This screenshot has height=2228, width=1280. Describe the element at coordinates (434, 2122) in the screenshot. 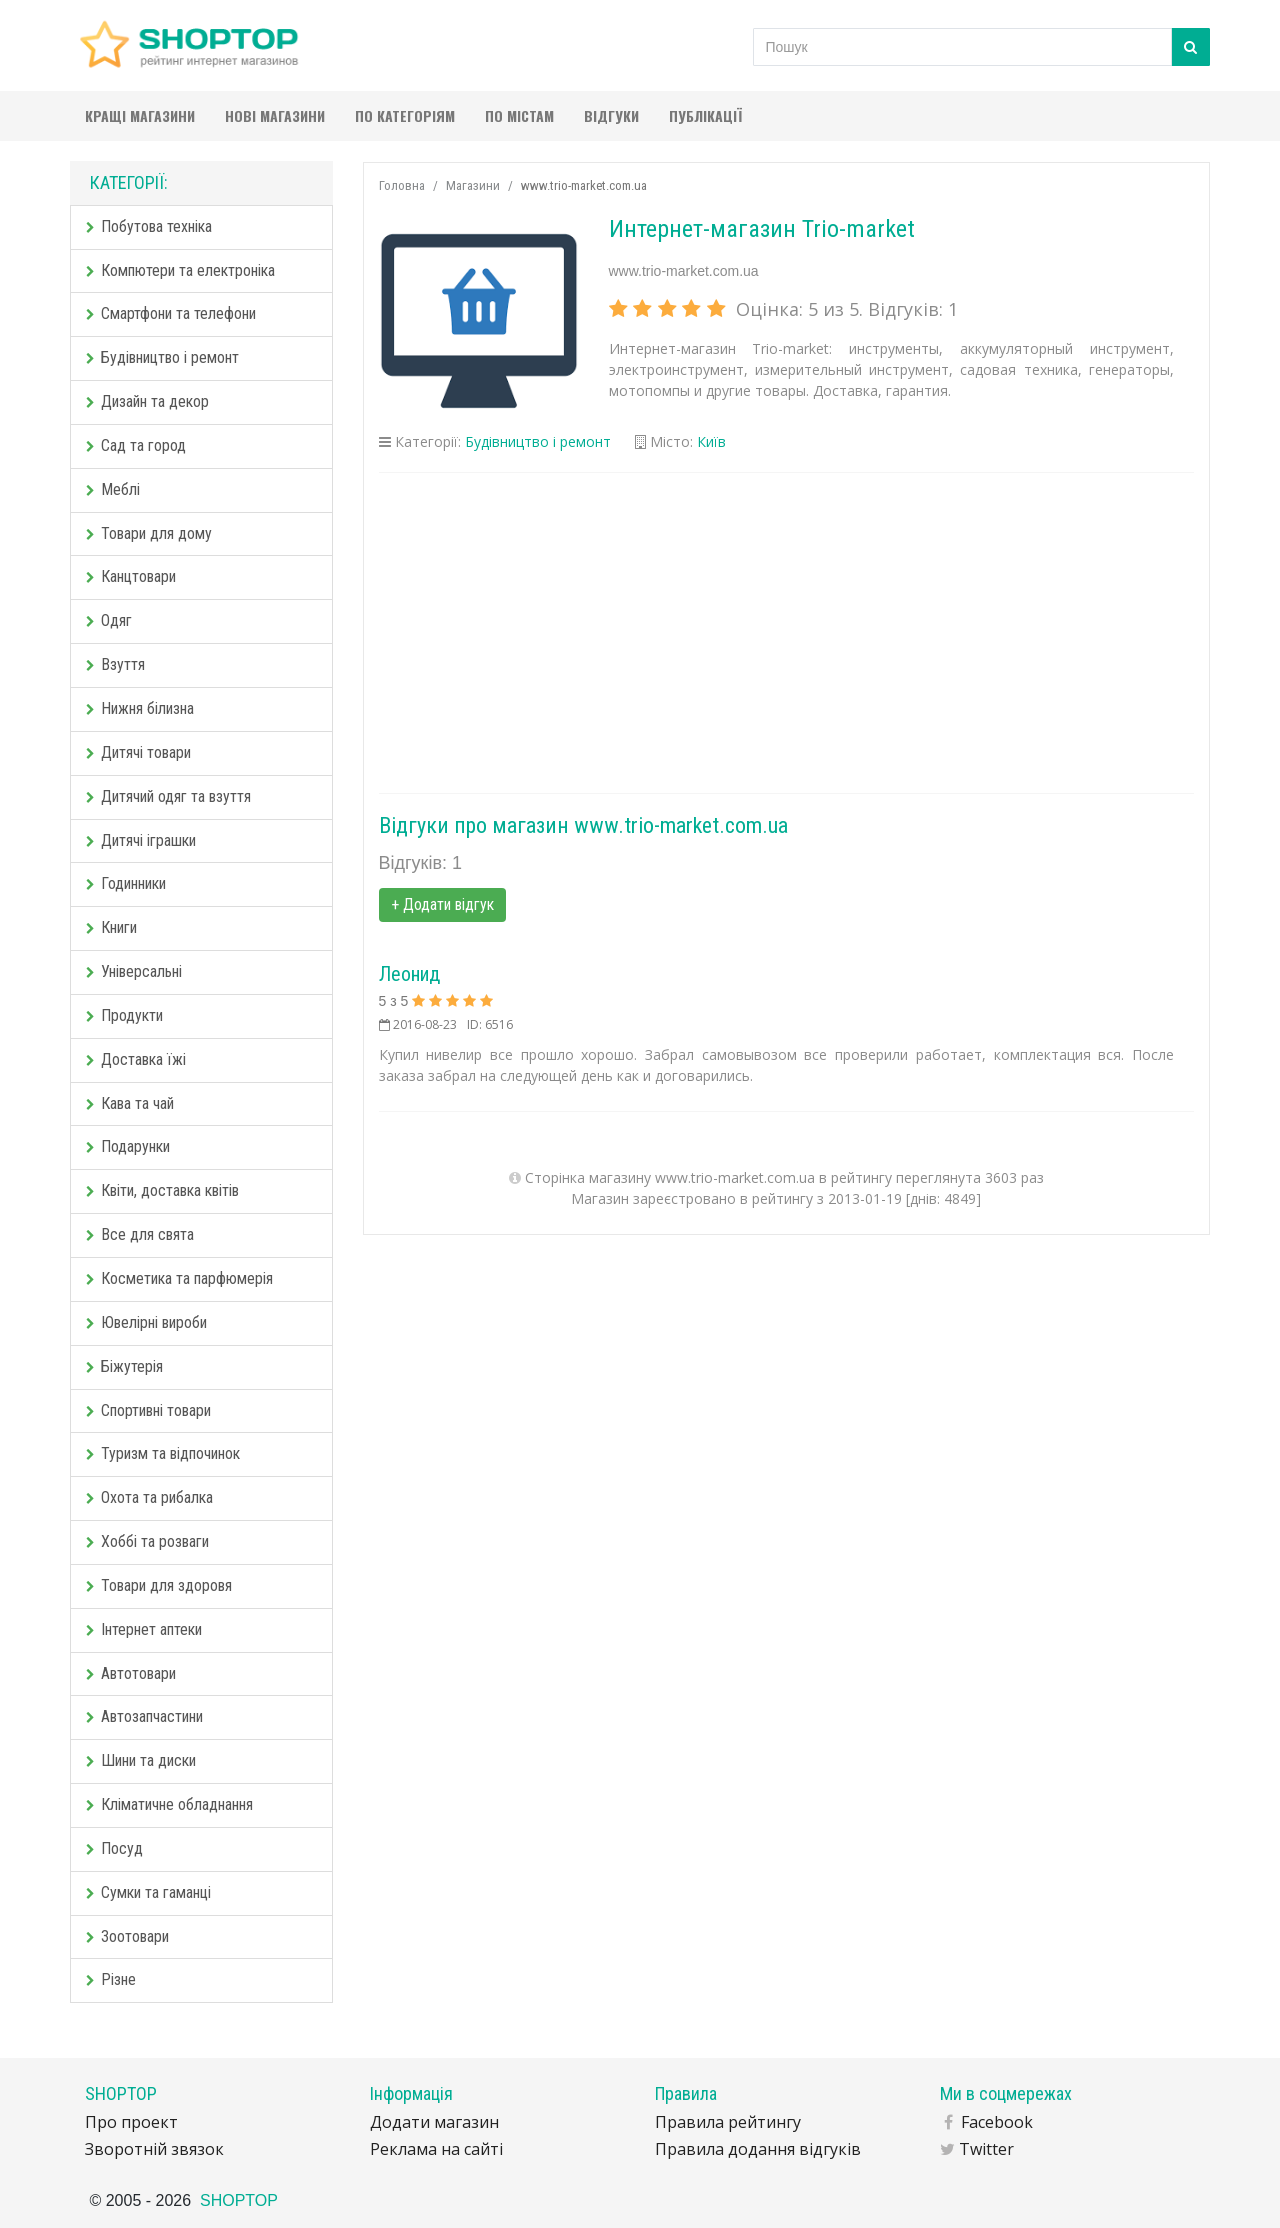

I see `Додати магазин` at that location.